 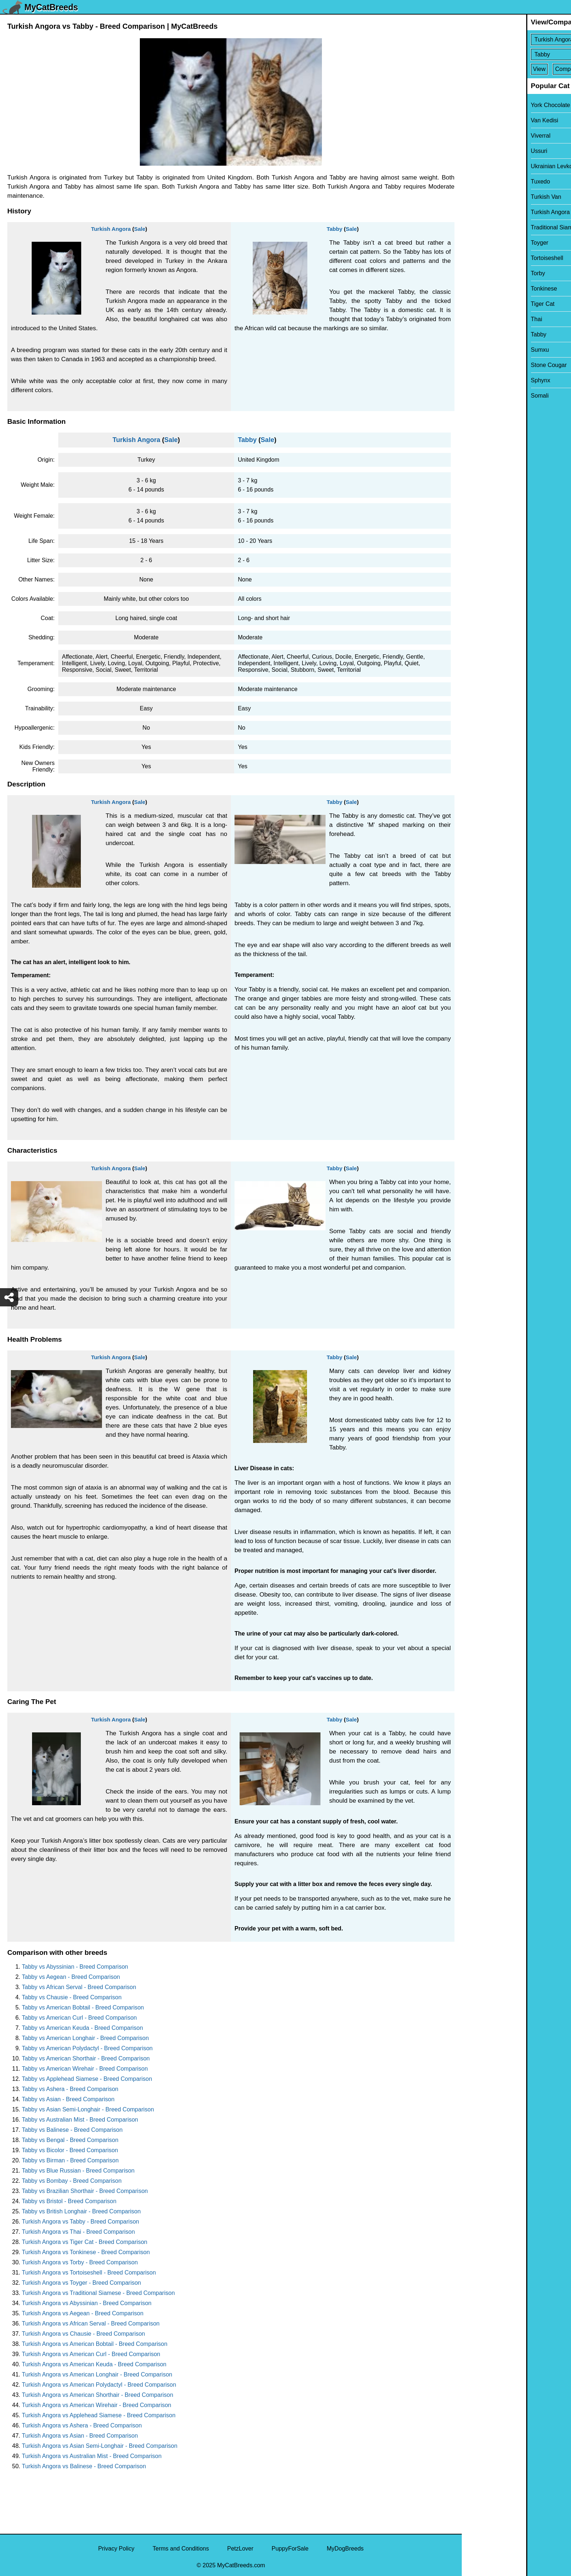 What do you see at coordinates (83, 2007) in the screenshot?
I see `Tabby vs American Bobtail - Breed Comparison` at bounding box center [83, 2007].